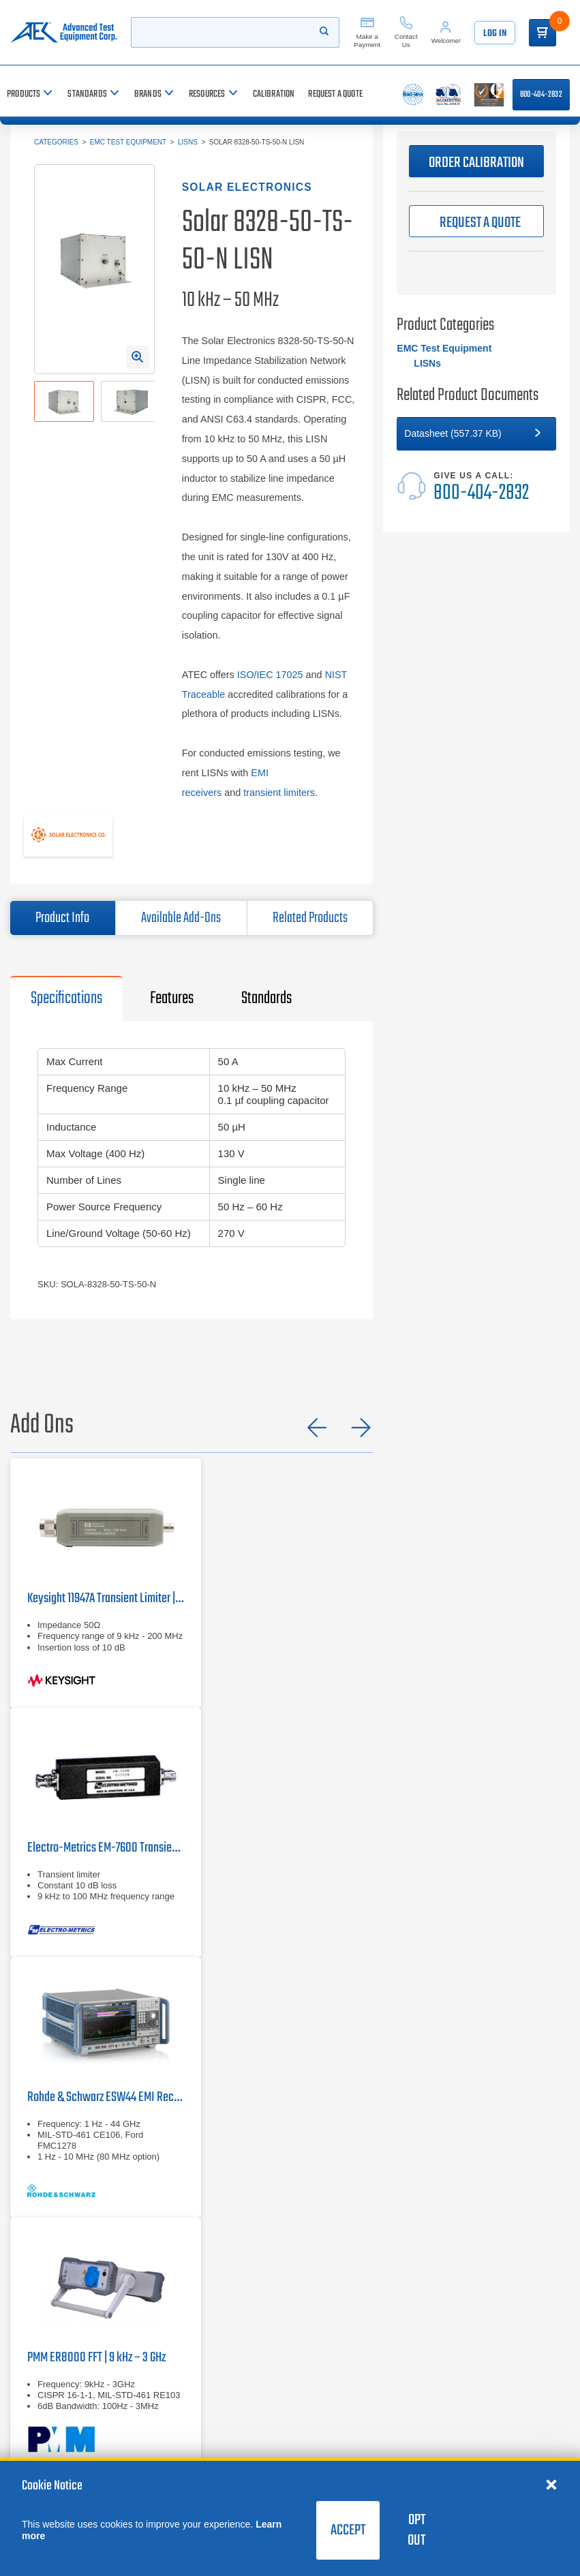  Describe the element at coordinates (128, 142) in the screenshot. I see `EMC Test Equipment` at that location.